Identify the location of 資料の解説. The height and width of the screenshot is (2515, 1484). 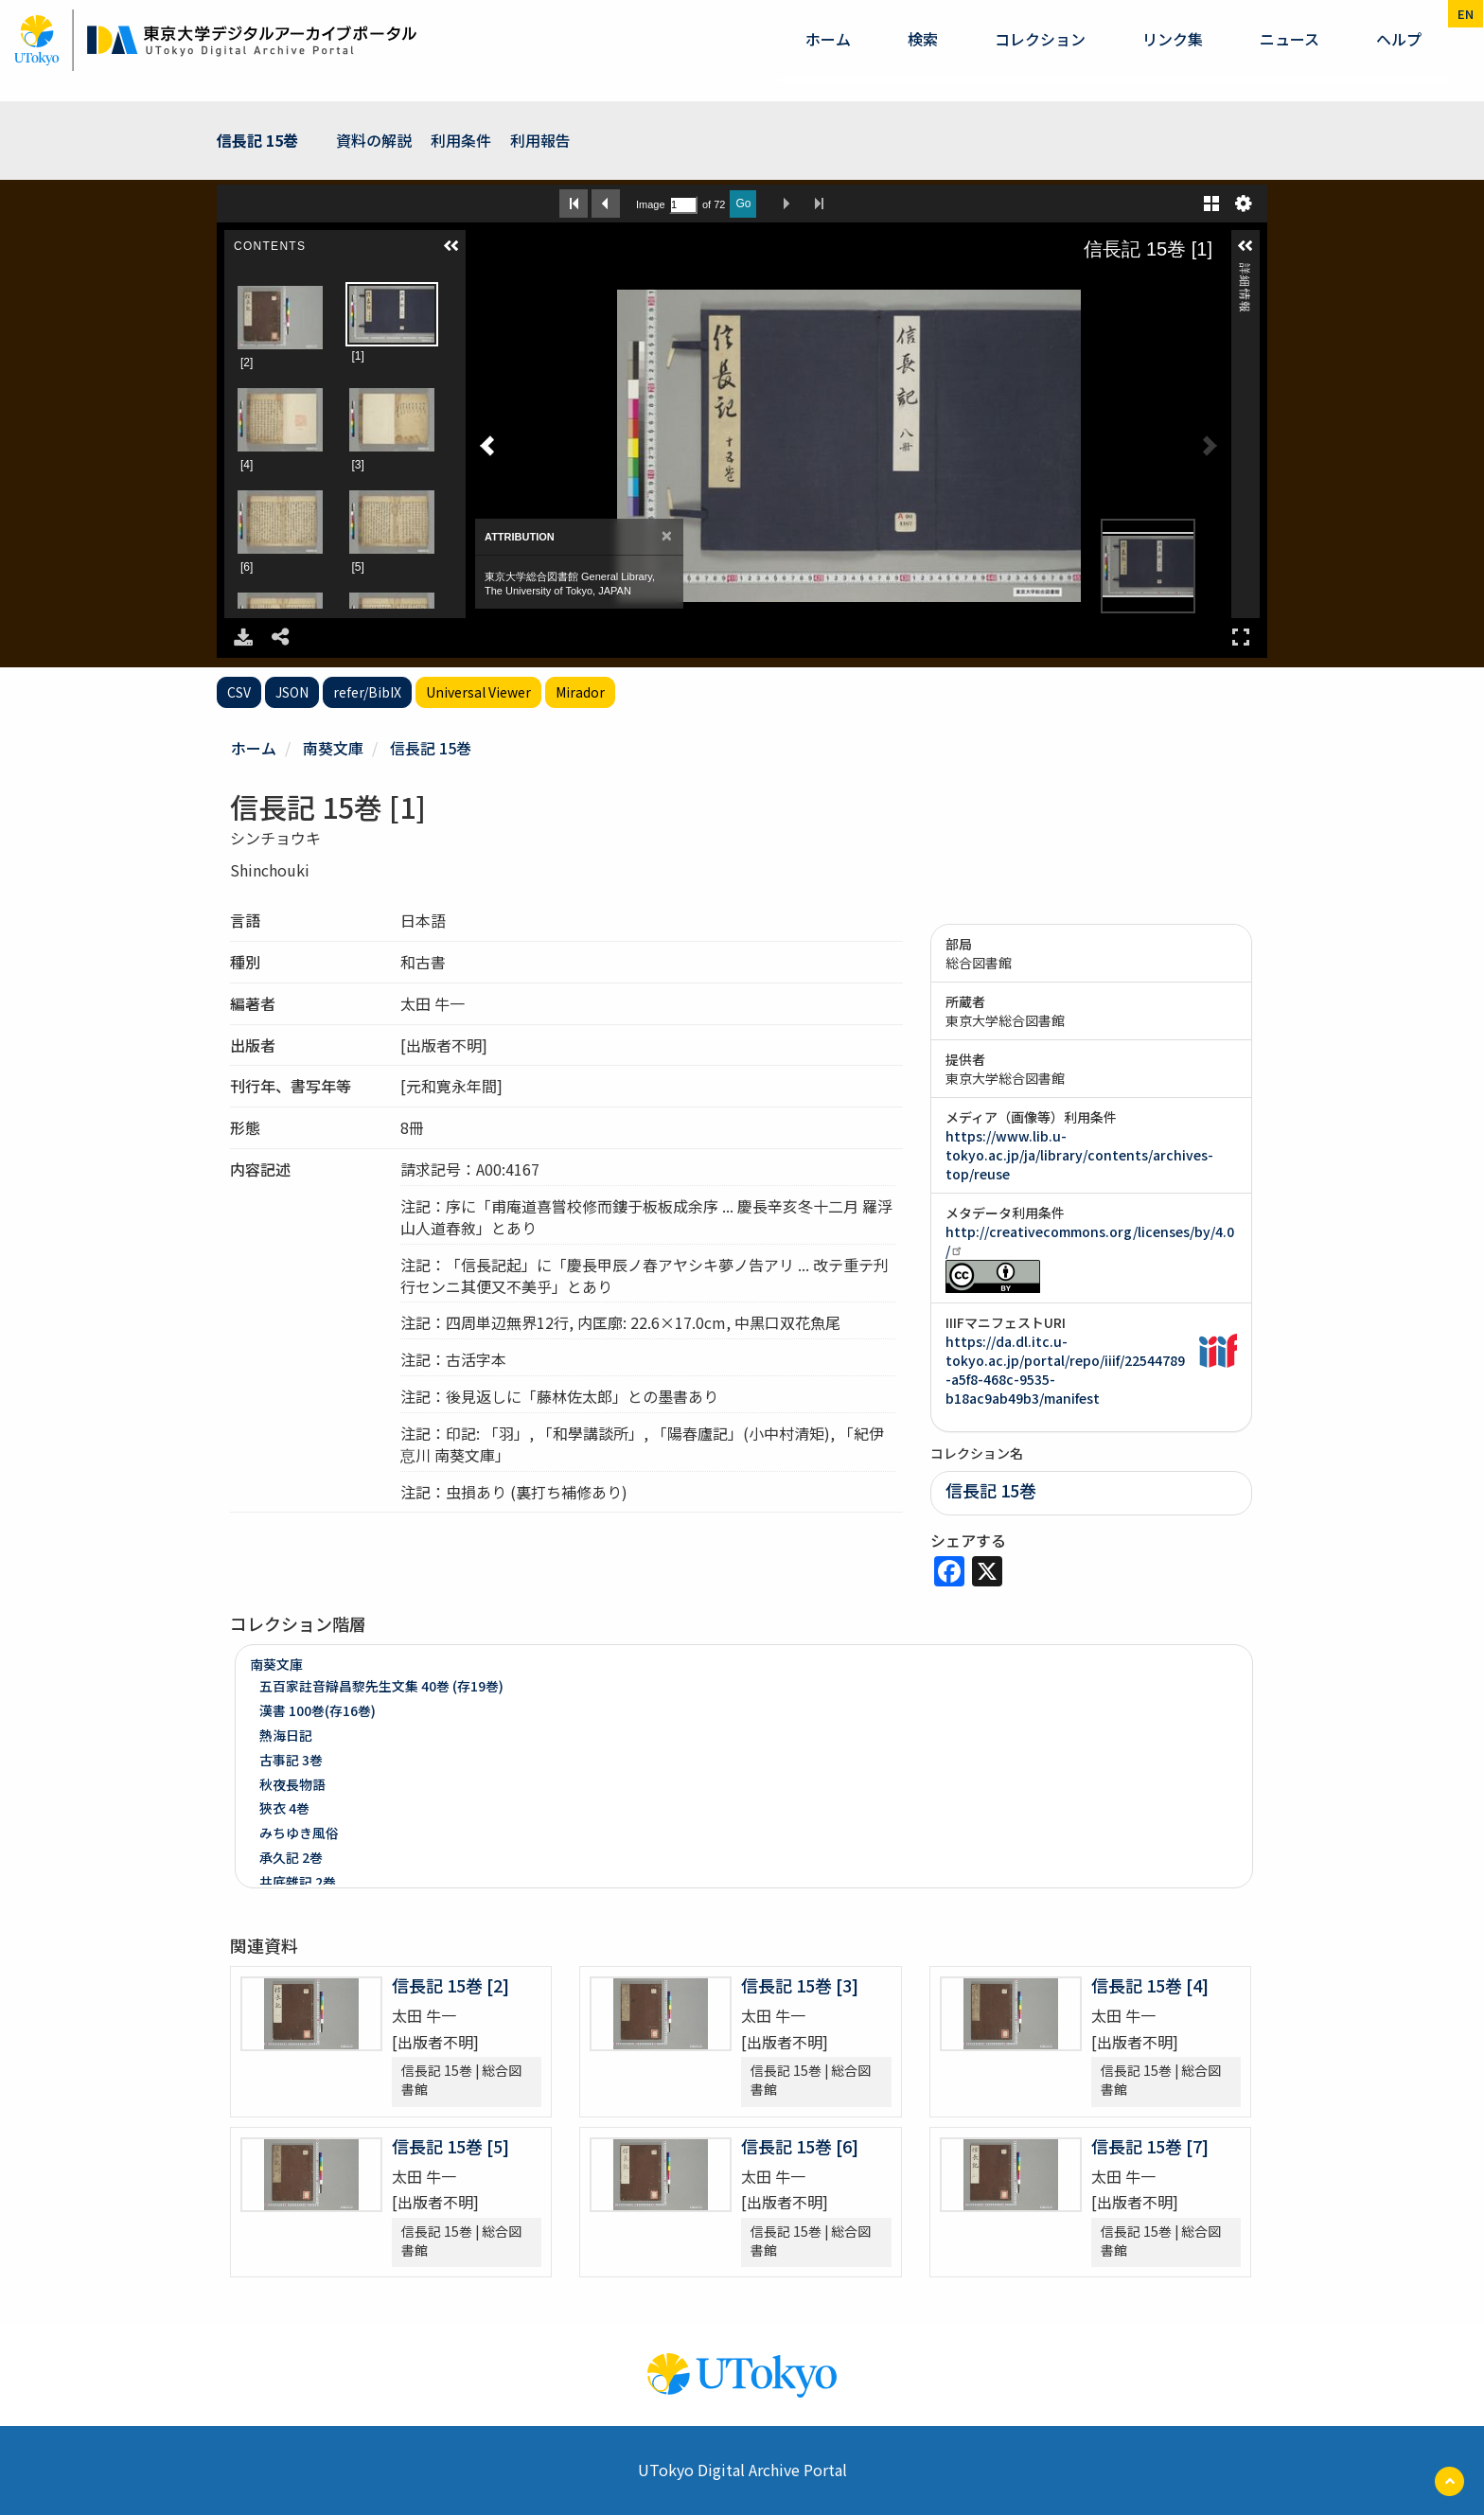
(374, 140).